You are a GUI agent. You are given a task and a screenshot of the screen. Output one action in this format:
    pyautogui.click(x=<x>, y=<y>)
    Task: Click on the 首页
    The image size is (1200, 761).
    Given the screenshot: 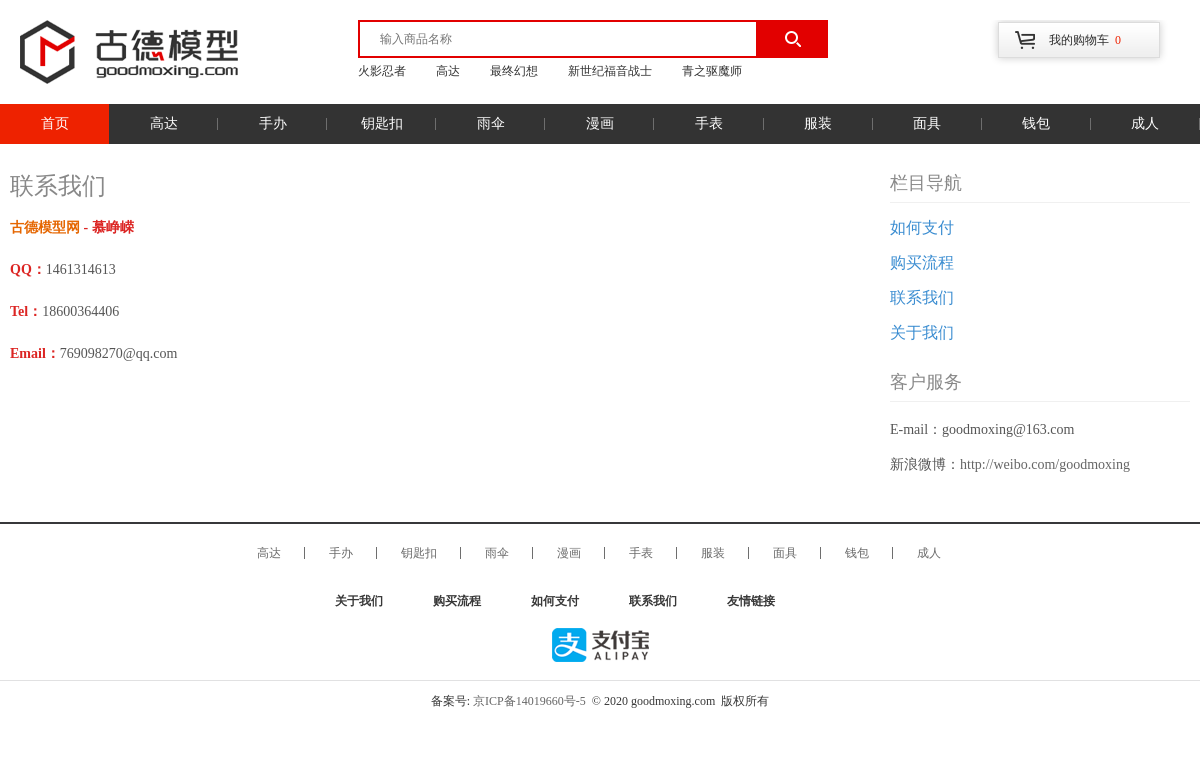 What is the action you would take?
    pyautogui.click(x=55, y=123)
    